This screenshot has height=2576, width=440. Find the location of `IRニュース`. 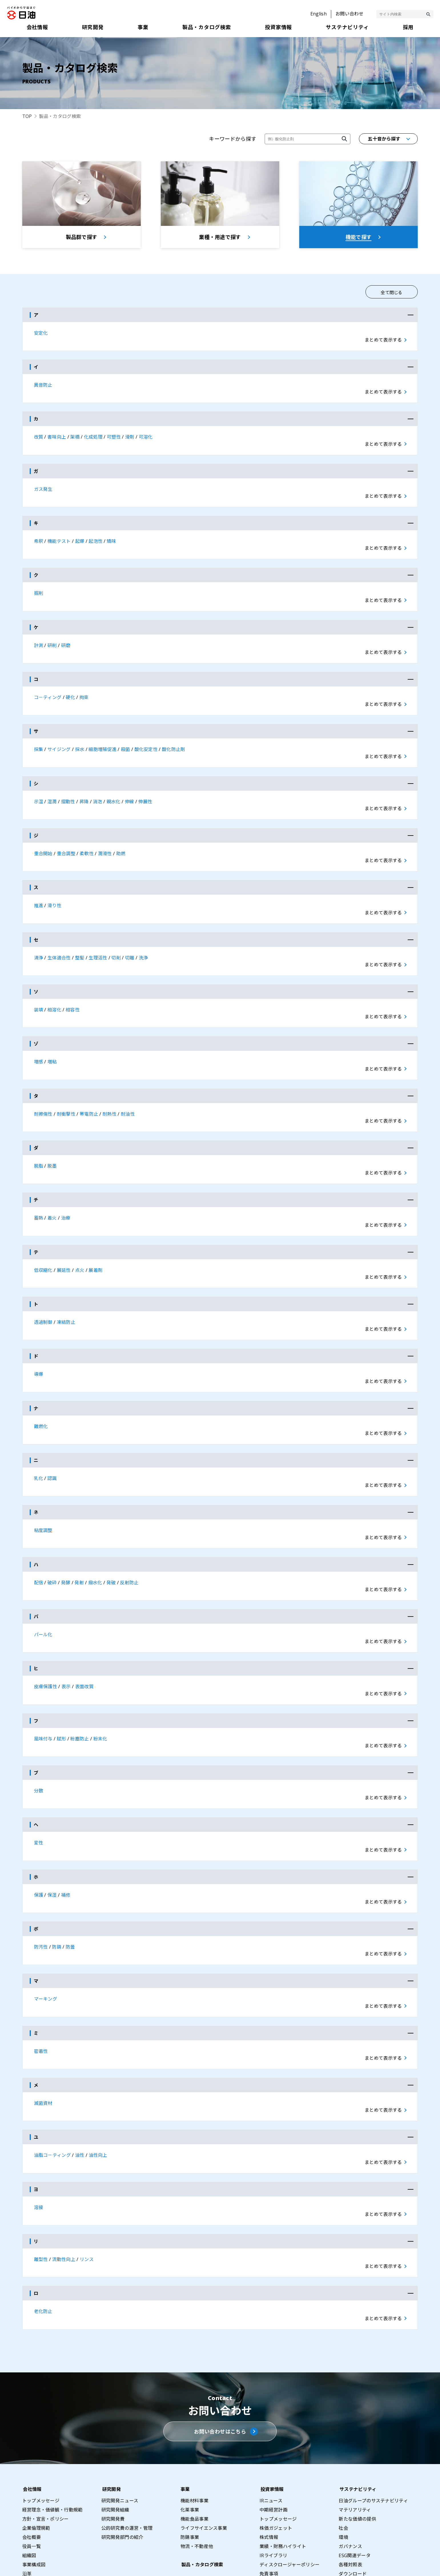

IRニュース is located at coordinates (271, 2411).